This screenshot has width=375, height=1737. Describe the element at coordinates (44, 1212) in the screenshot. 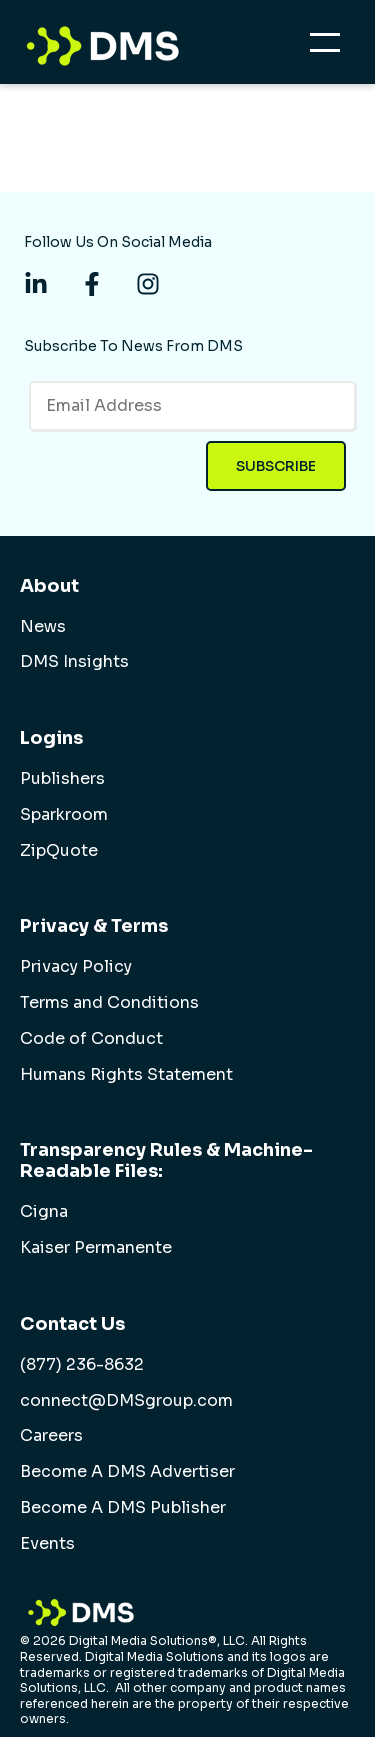

I see `Cigna [menuitem]` at that location.